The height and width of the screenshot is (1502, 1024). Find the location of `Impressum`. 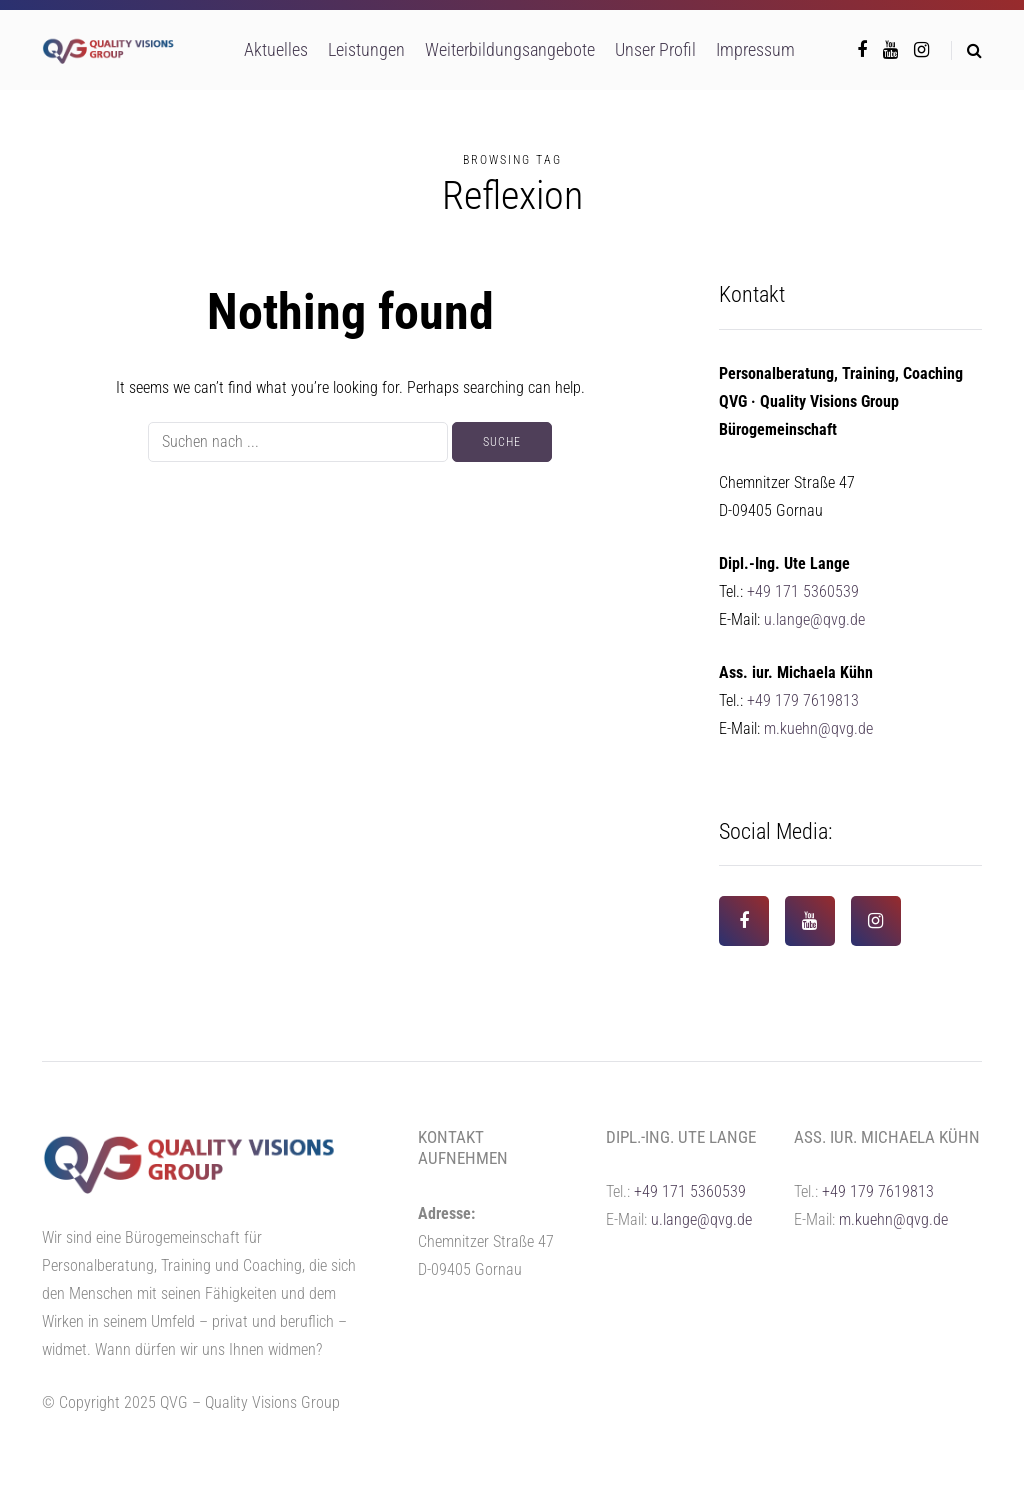

Impressum is located at coordinates (755, 49).